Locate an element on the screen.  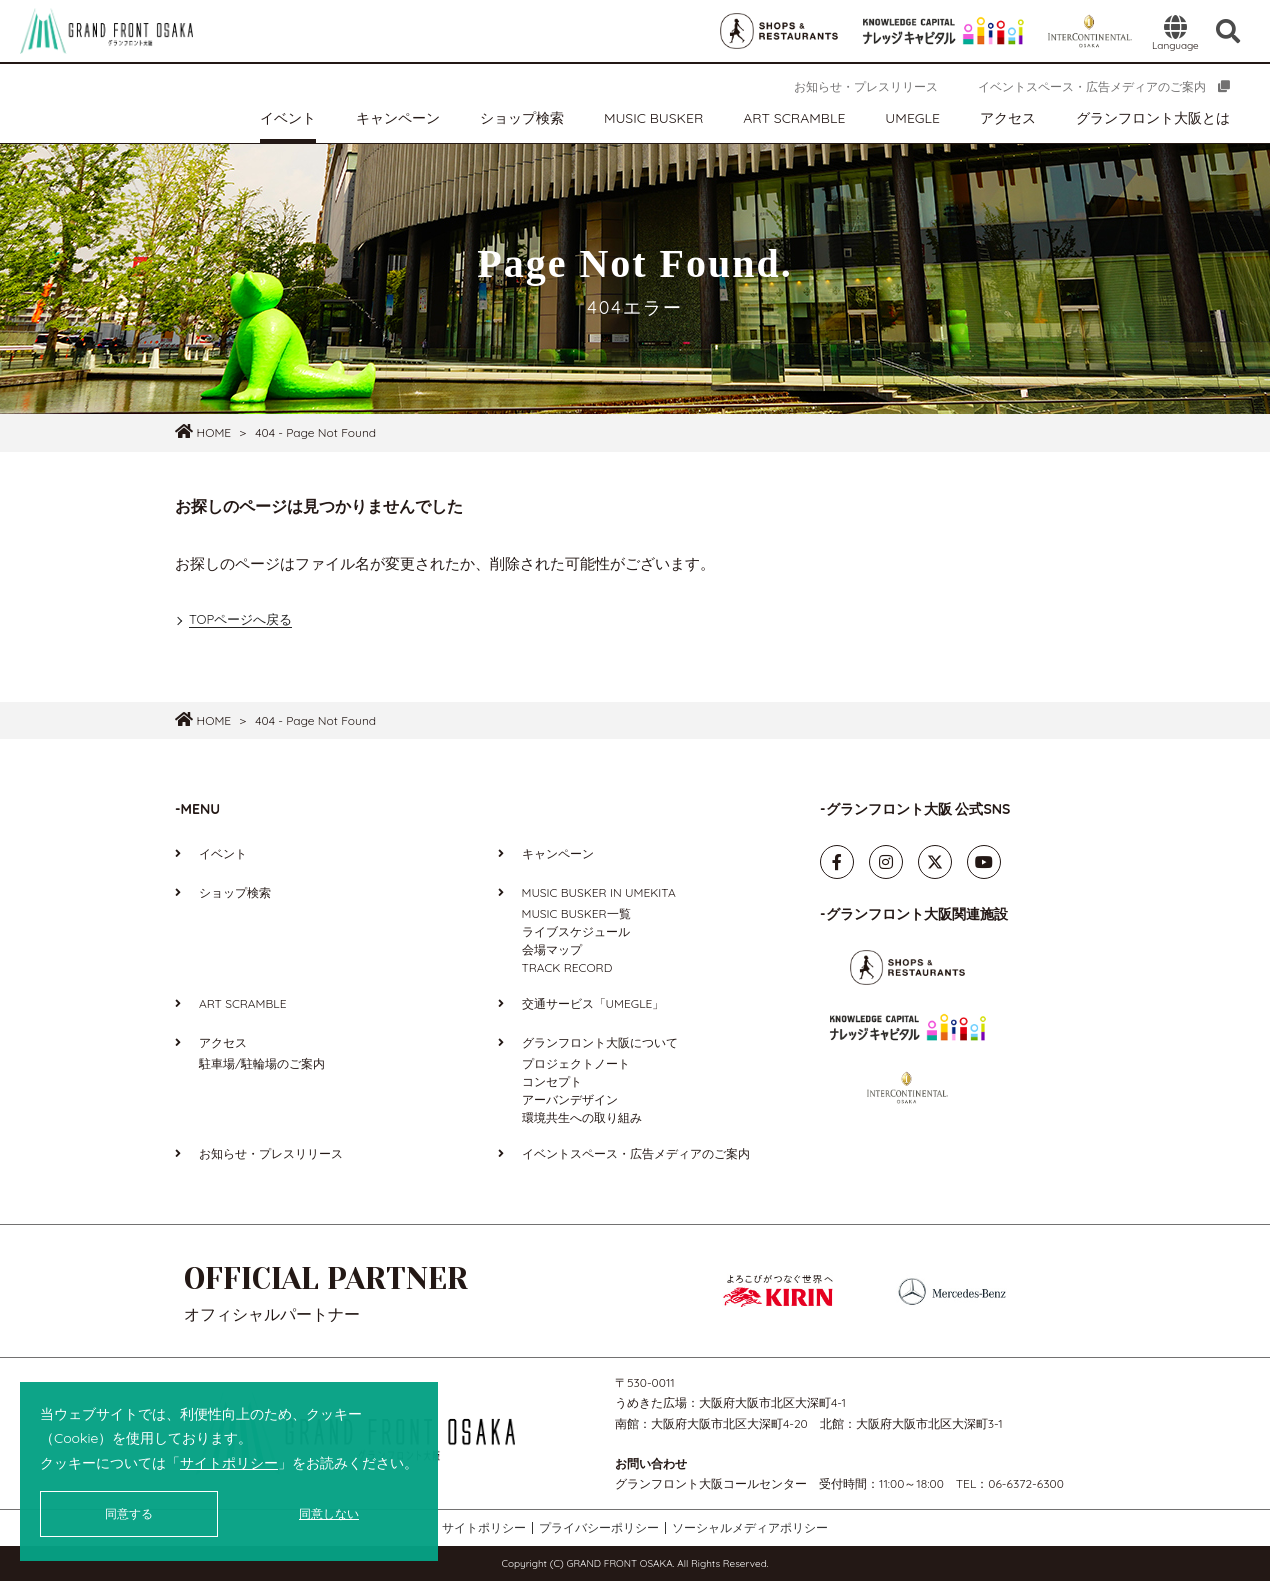
イベントスペース・広告メディアのご案内 is located at coordinates (1092, 86).